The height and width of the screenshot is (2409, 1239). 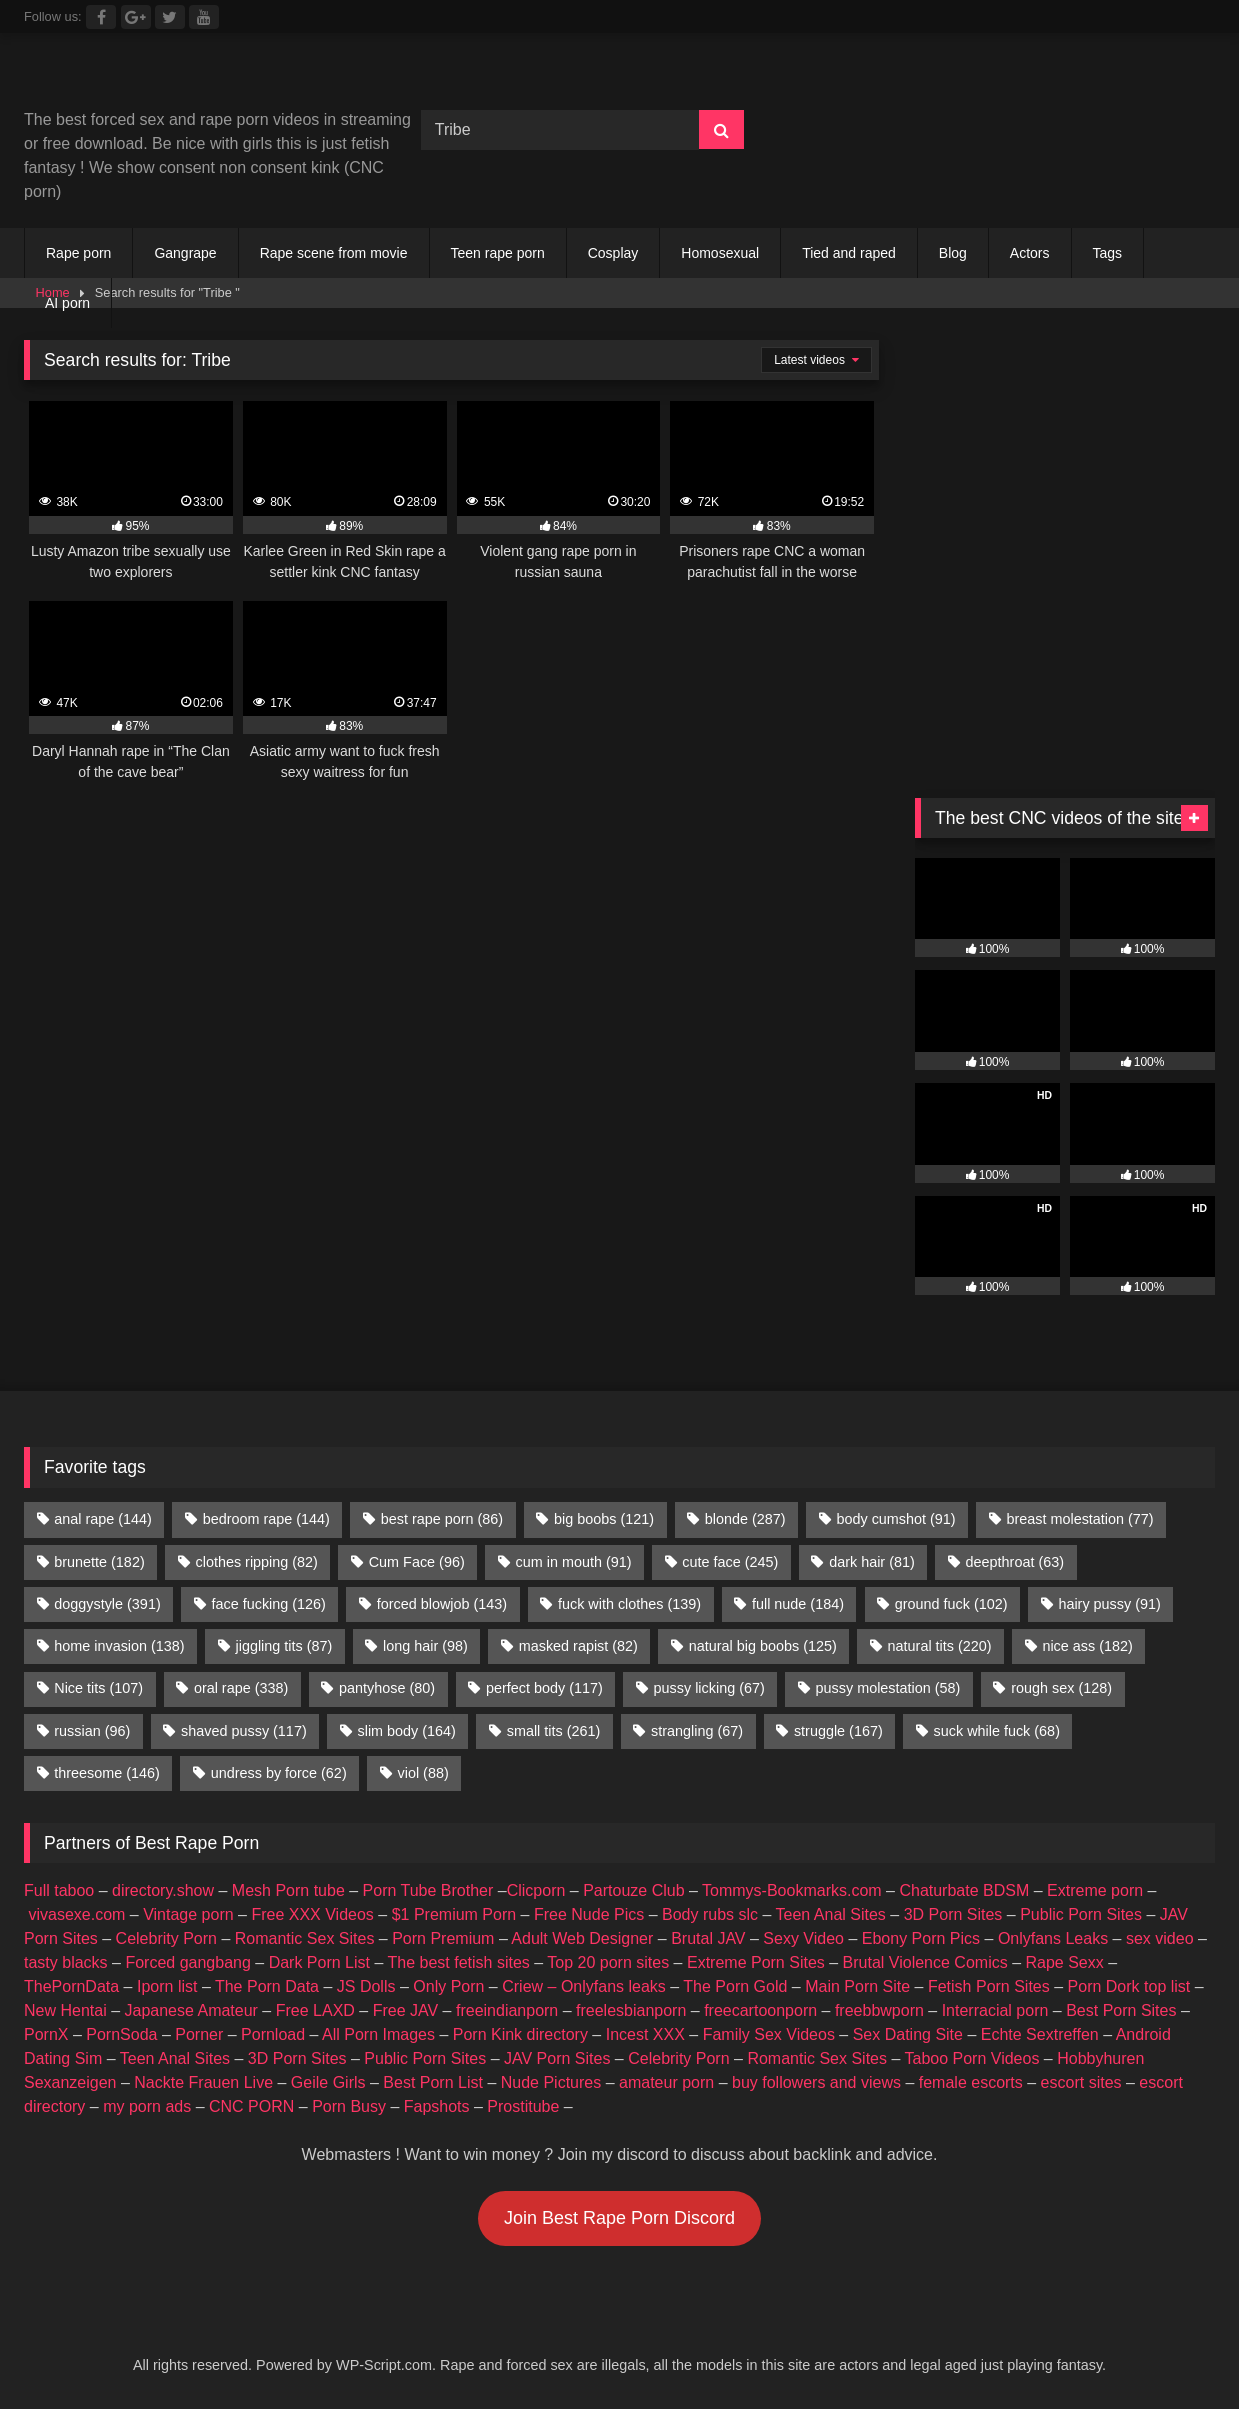 What do you see at coordinates (888, 1688) in the screenshot?
I see `pussy molestation [pussy molestation (58 items)]` at bounding box center [888, 1688].